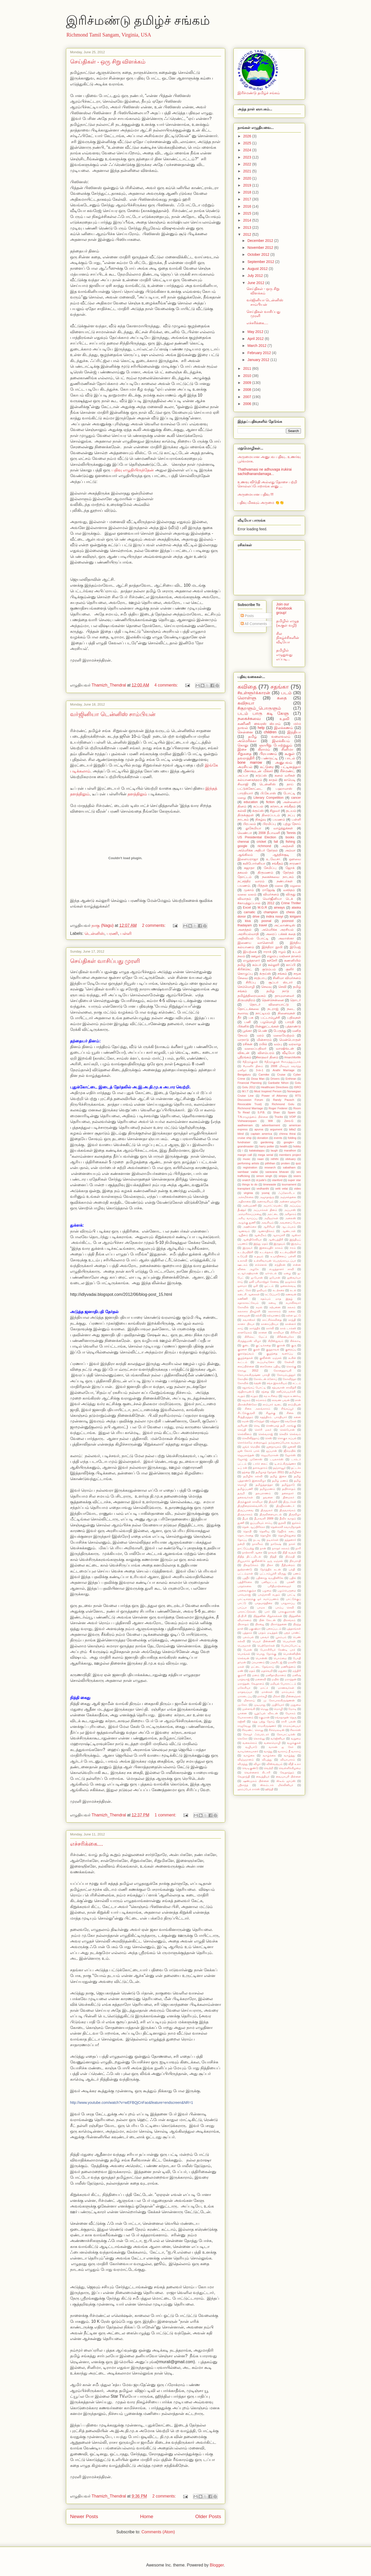 The width and height of the screenshot is (371, 2576). I want to click on வாழ்கை, so click(249, 1755).